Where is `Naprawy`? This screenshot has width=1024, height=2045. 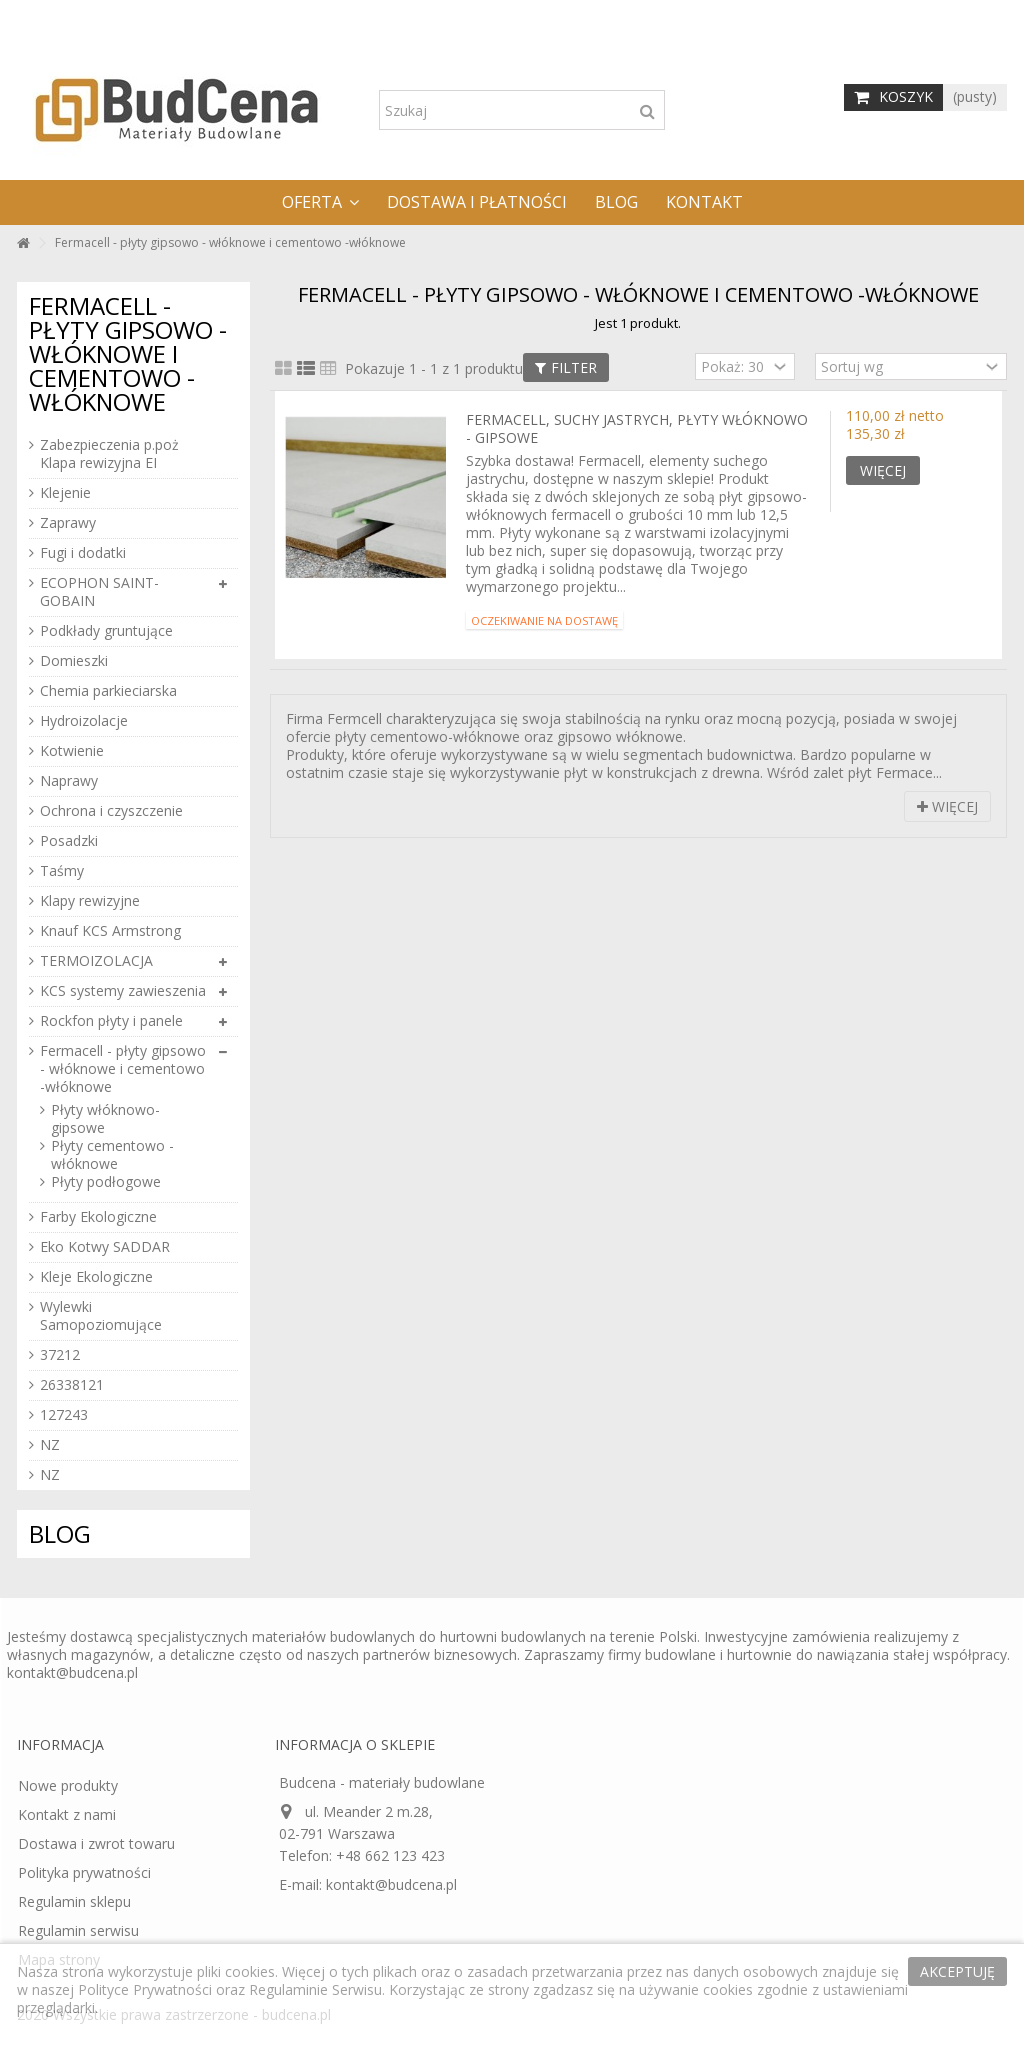
Naprawy is located at coordinates (69, 781).